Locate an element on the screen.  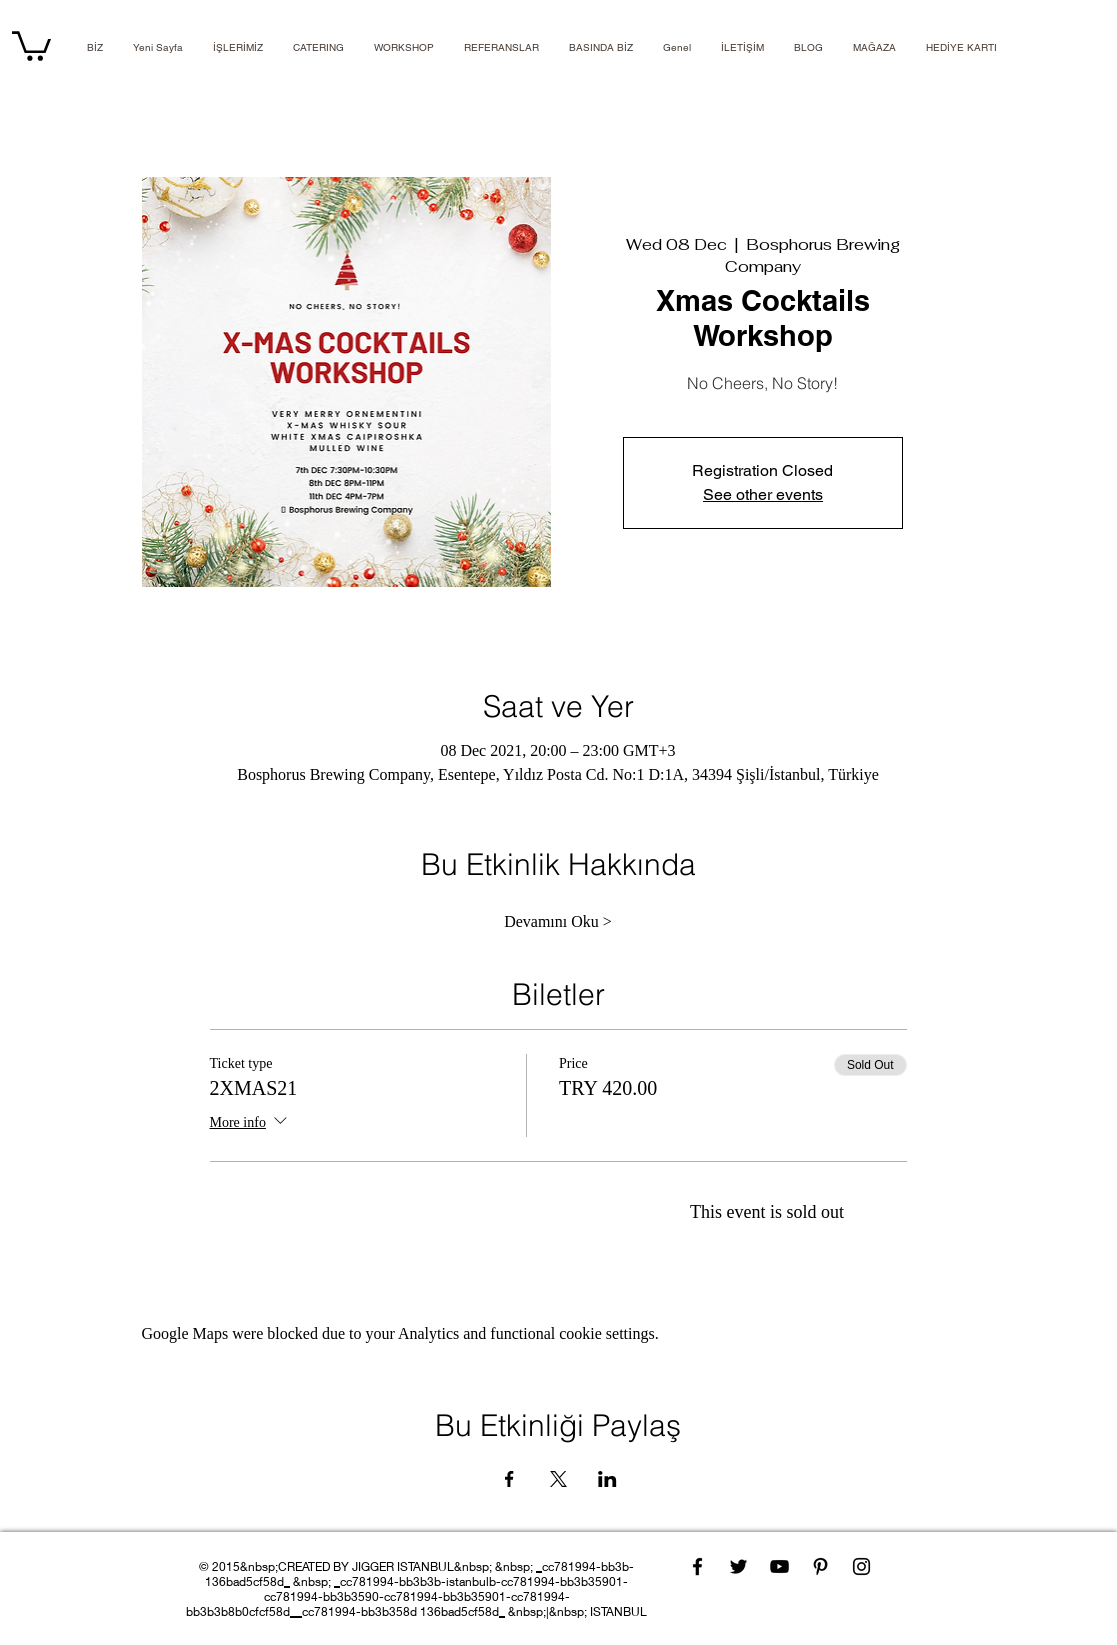
[Share event on X] is located at coordinates (558, 1479).